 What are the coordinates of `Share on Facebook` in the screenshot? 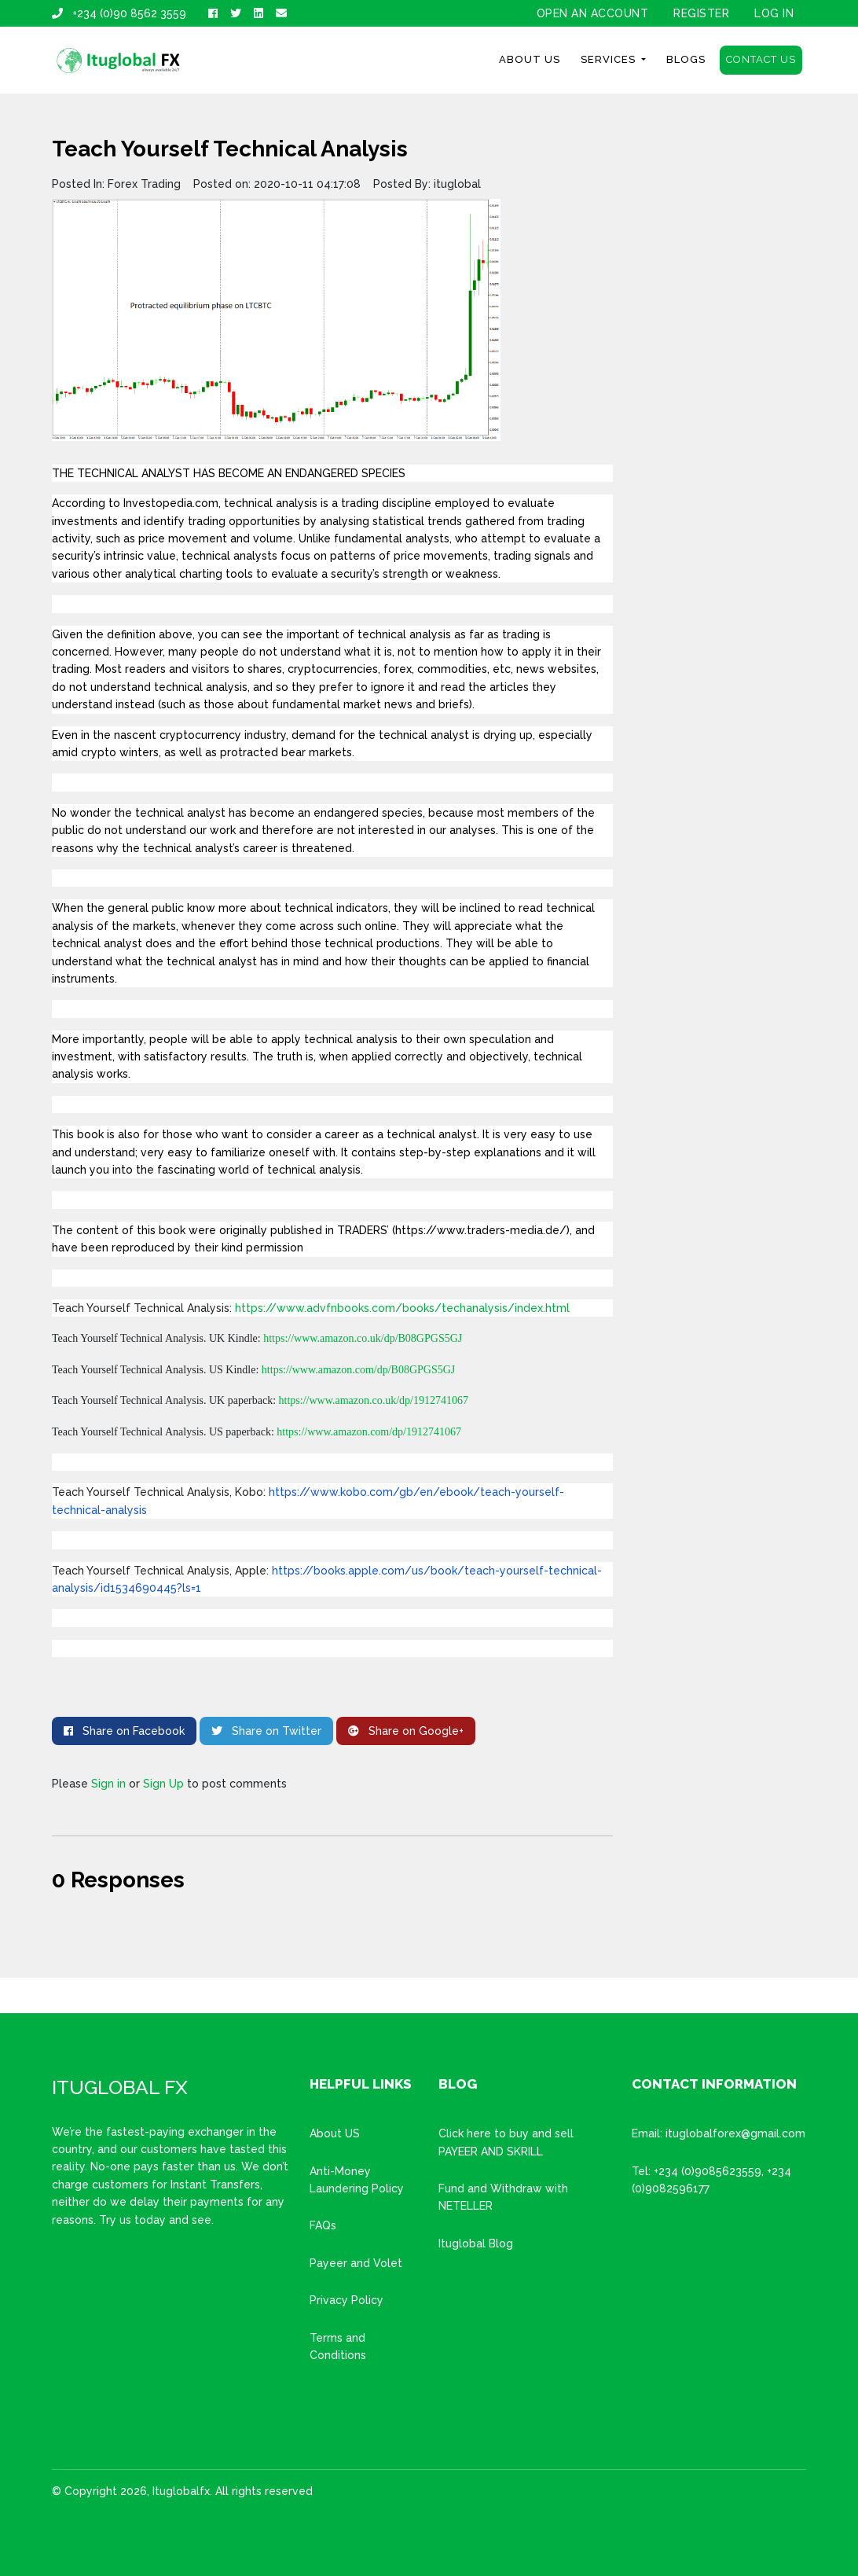 It's located at (124, 1731).